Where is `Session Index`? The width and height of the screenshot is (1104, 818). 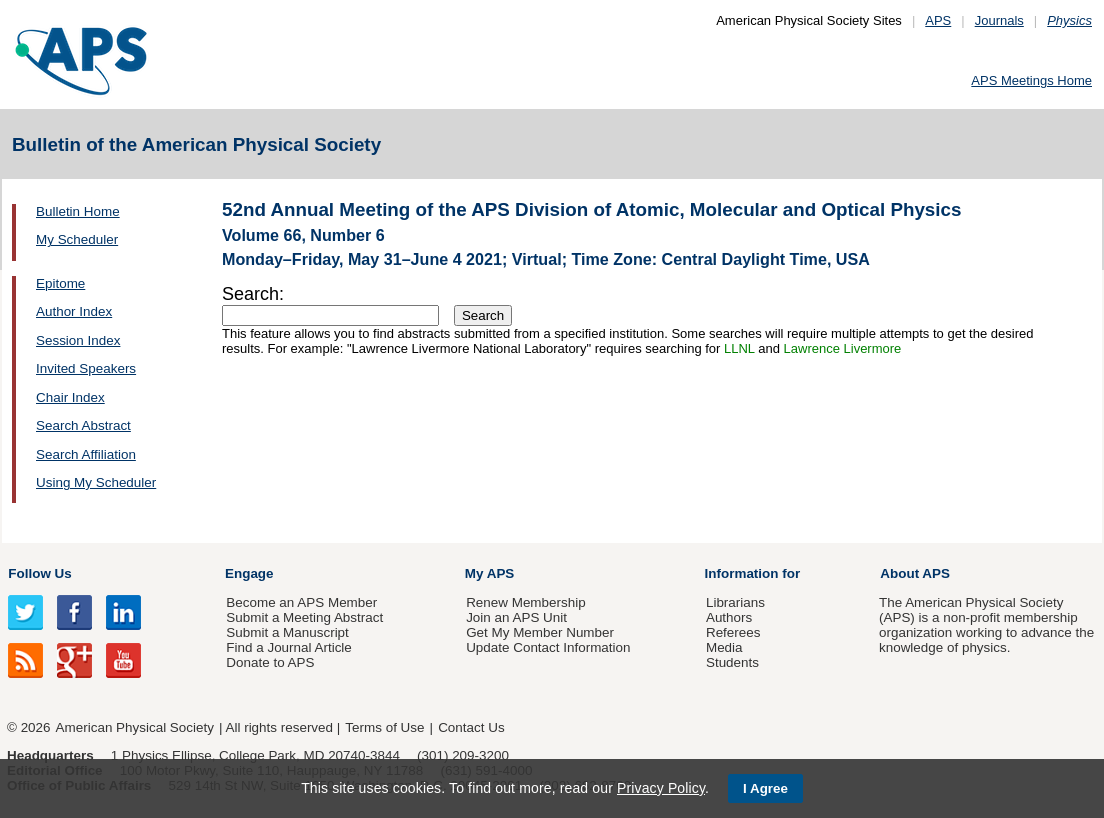
Session Index is located at coordinates (78, 340).